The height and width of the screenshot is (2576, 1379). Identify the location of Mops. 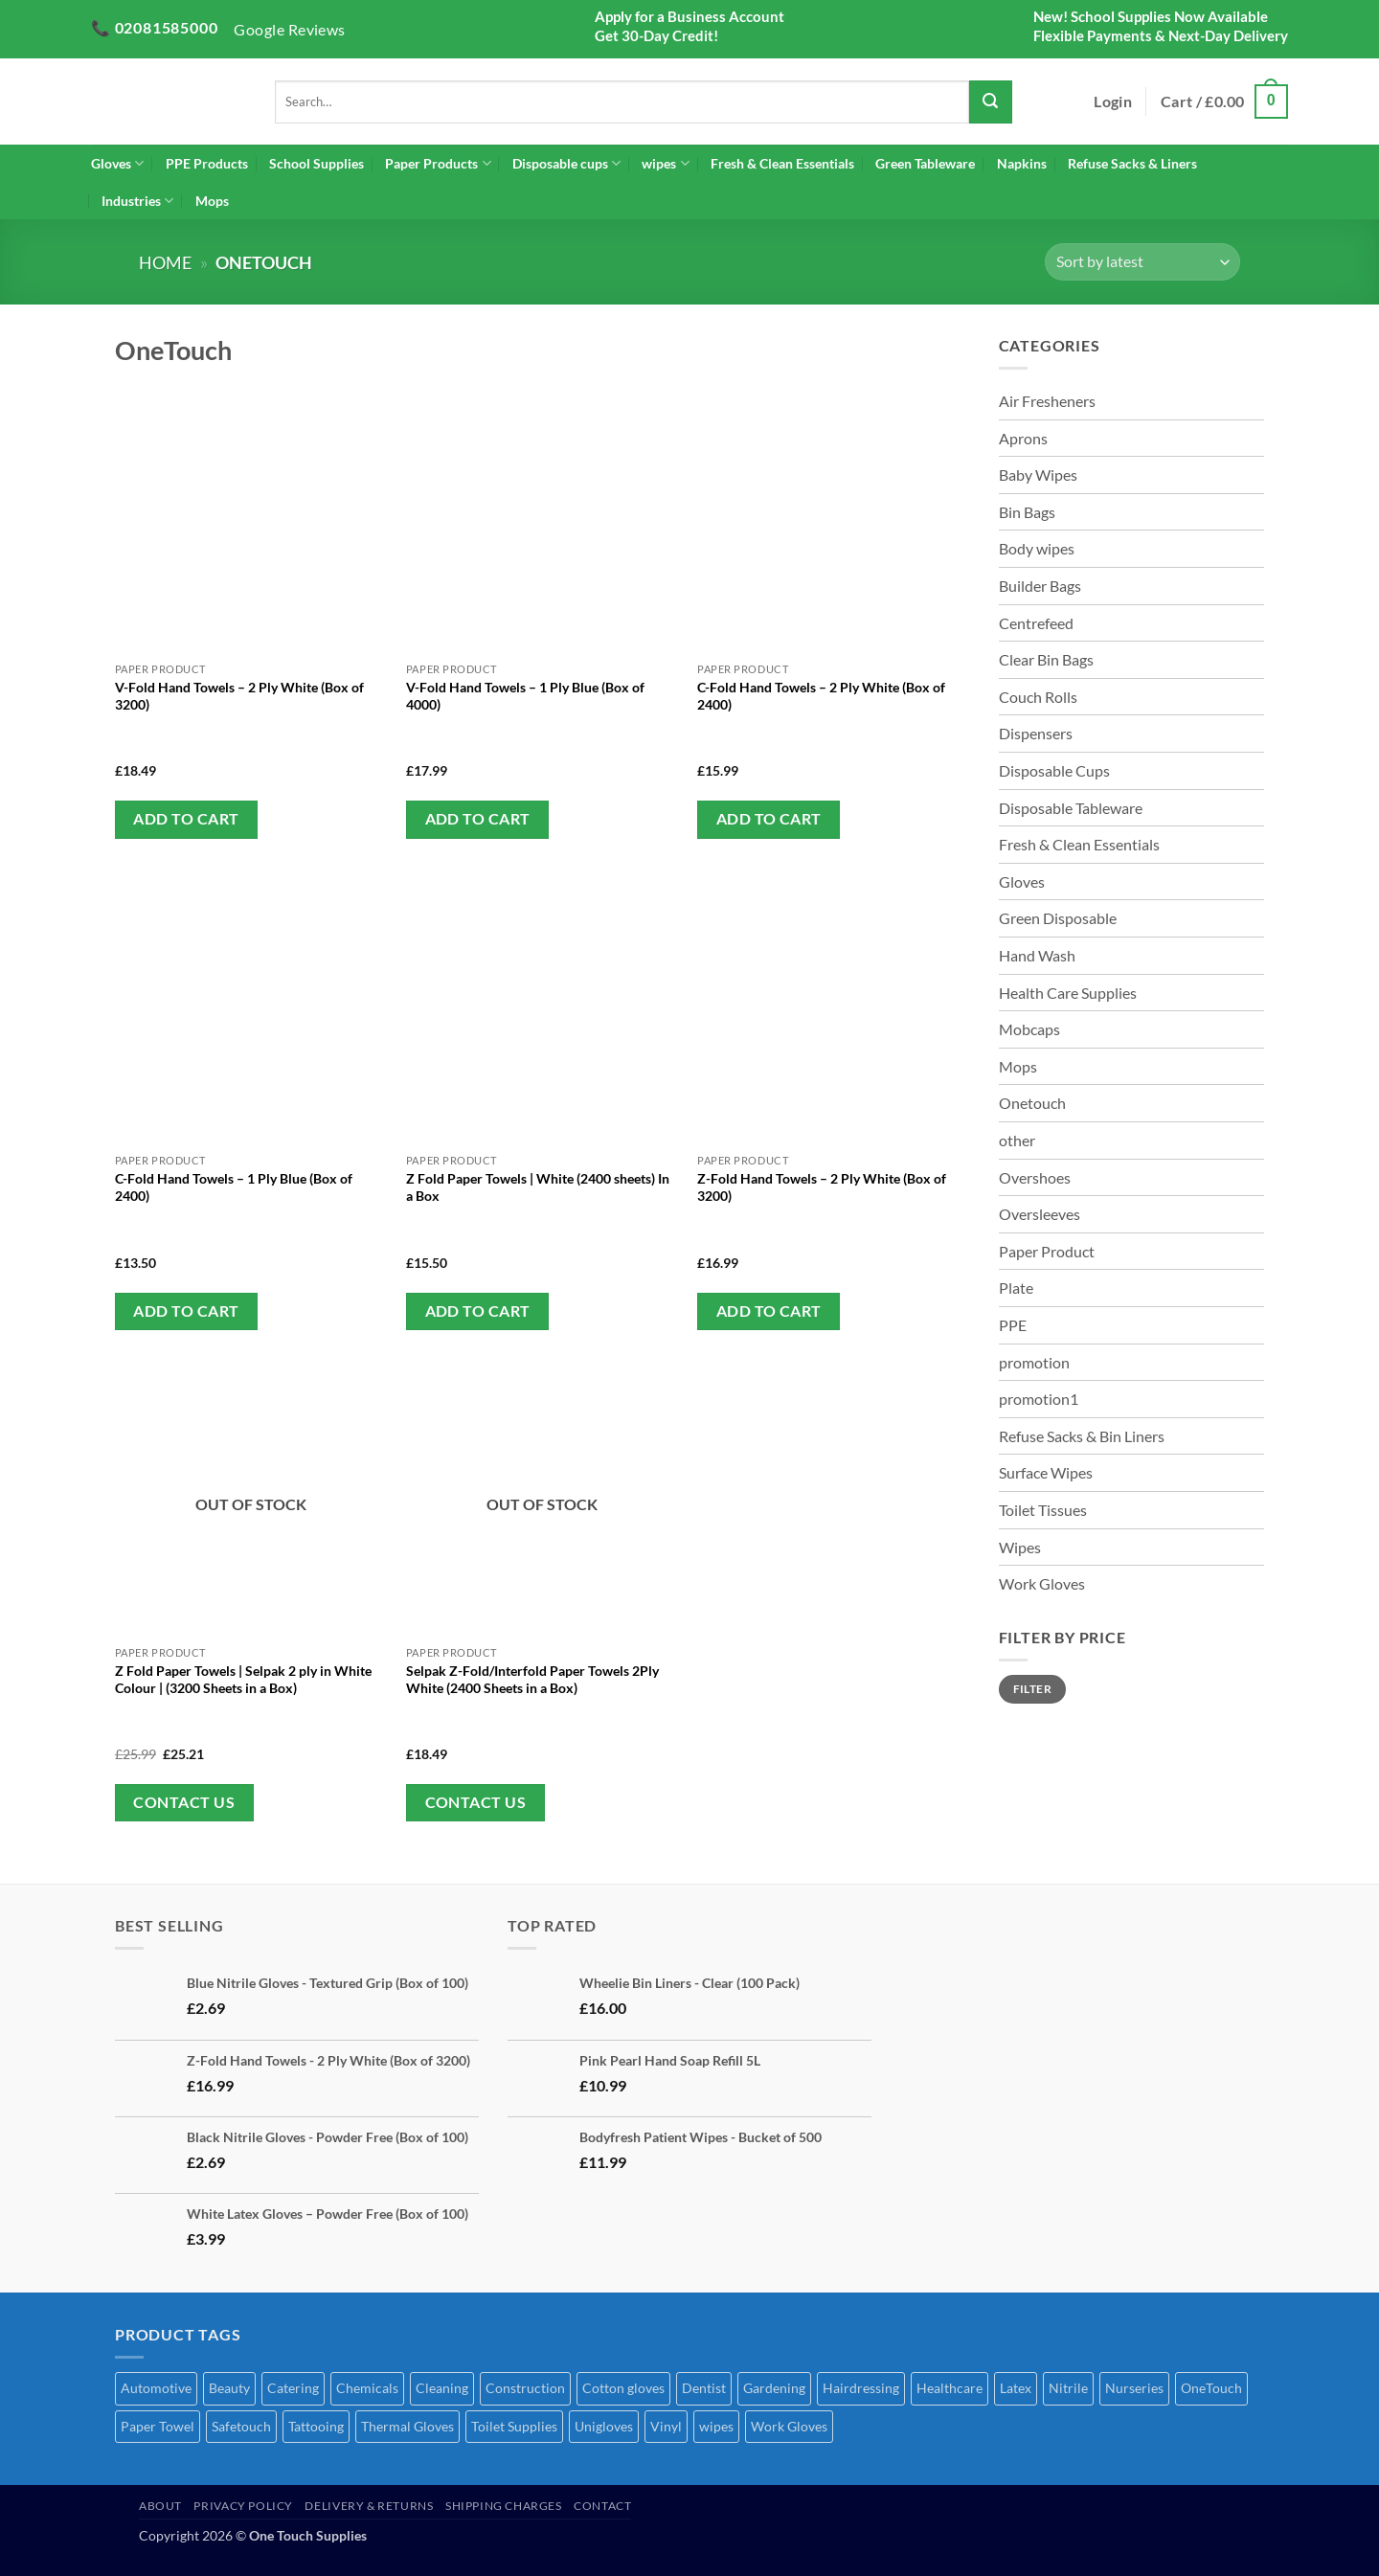
(212, 200).